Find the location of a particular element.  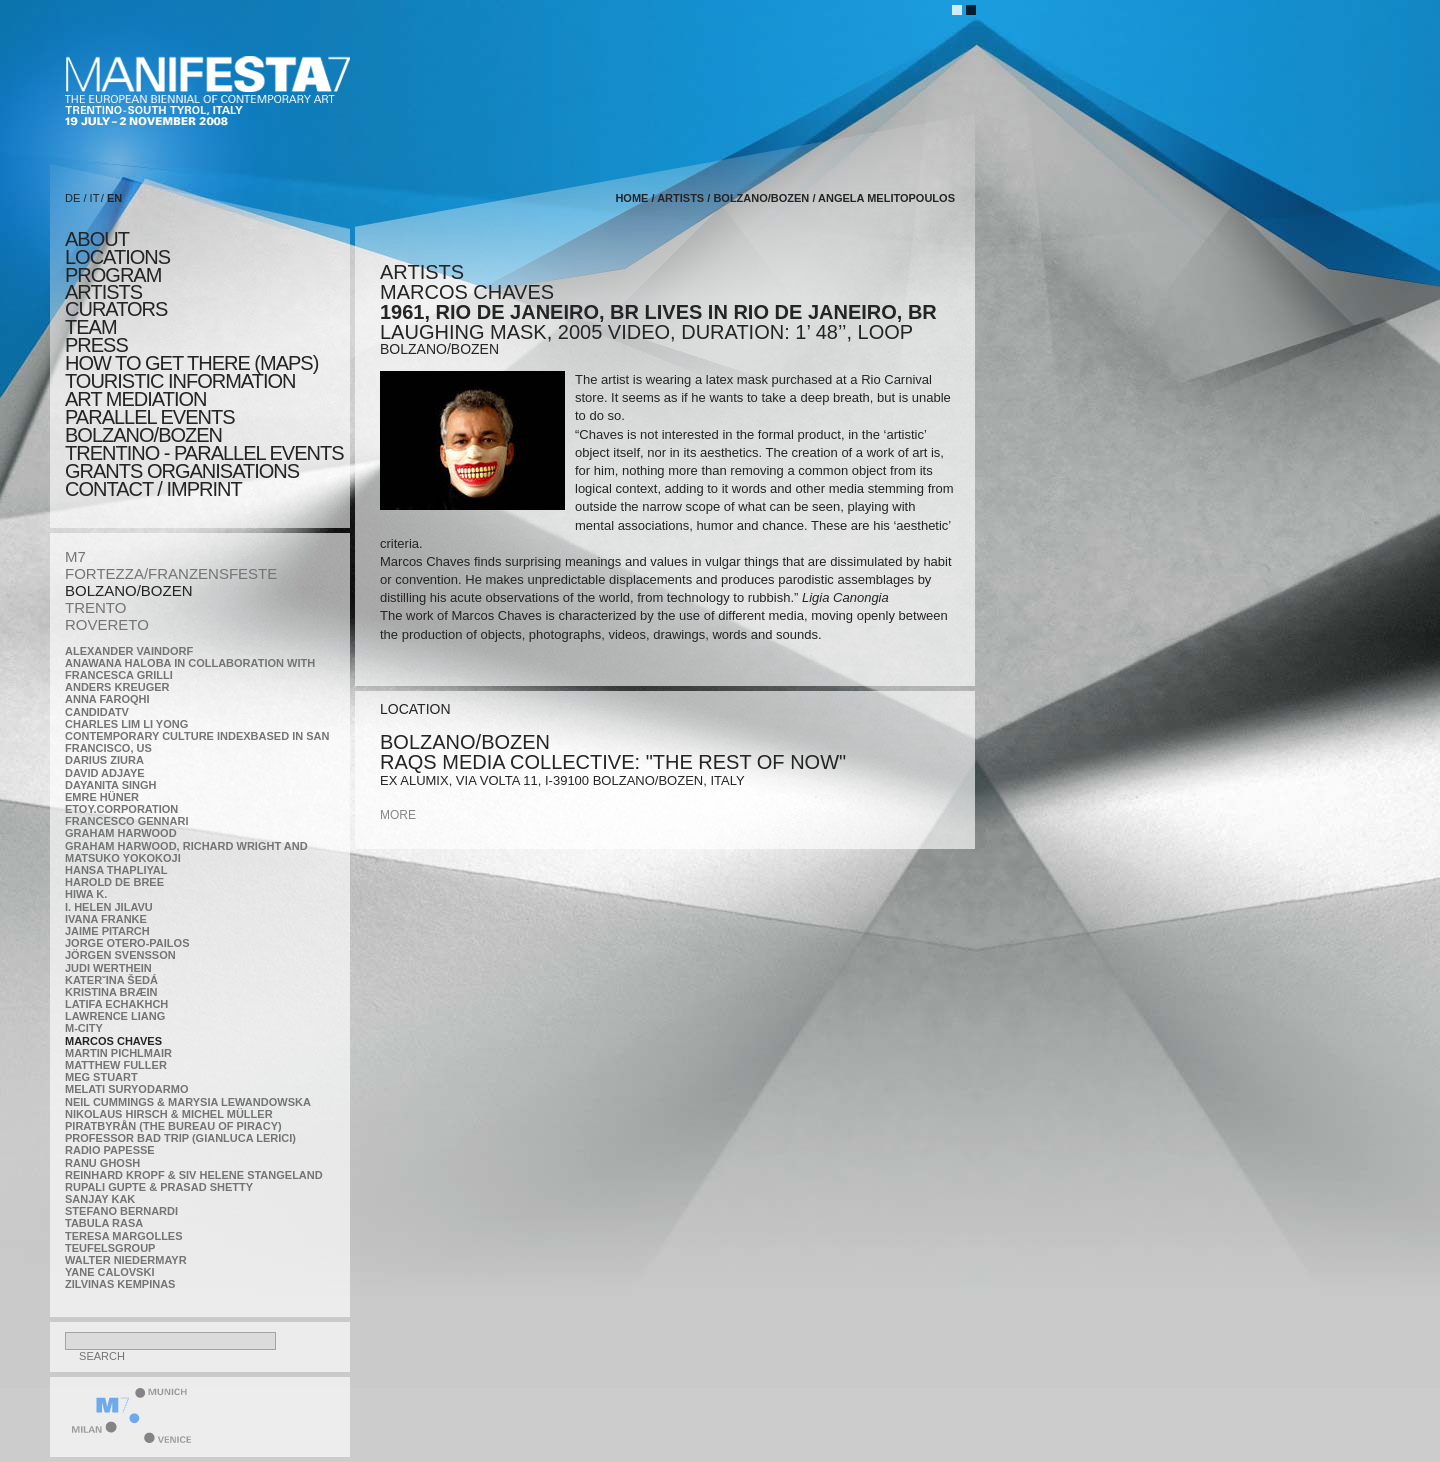

Ivana Franke is located at coordinates (106, 919).